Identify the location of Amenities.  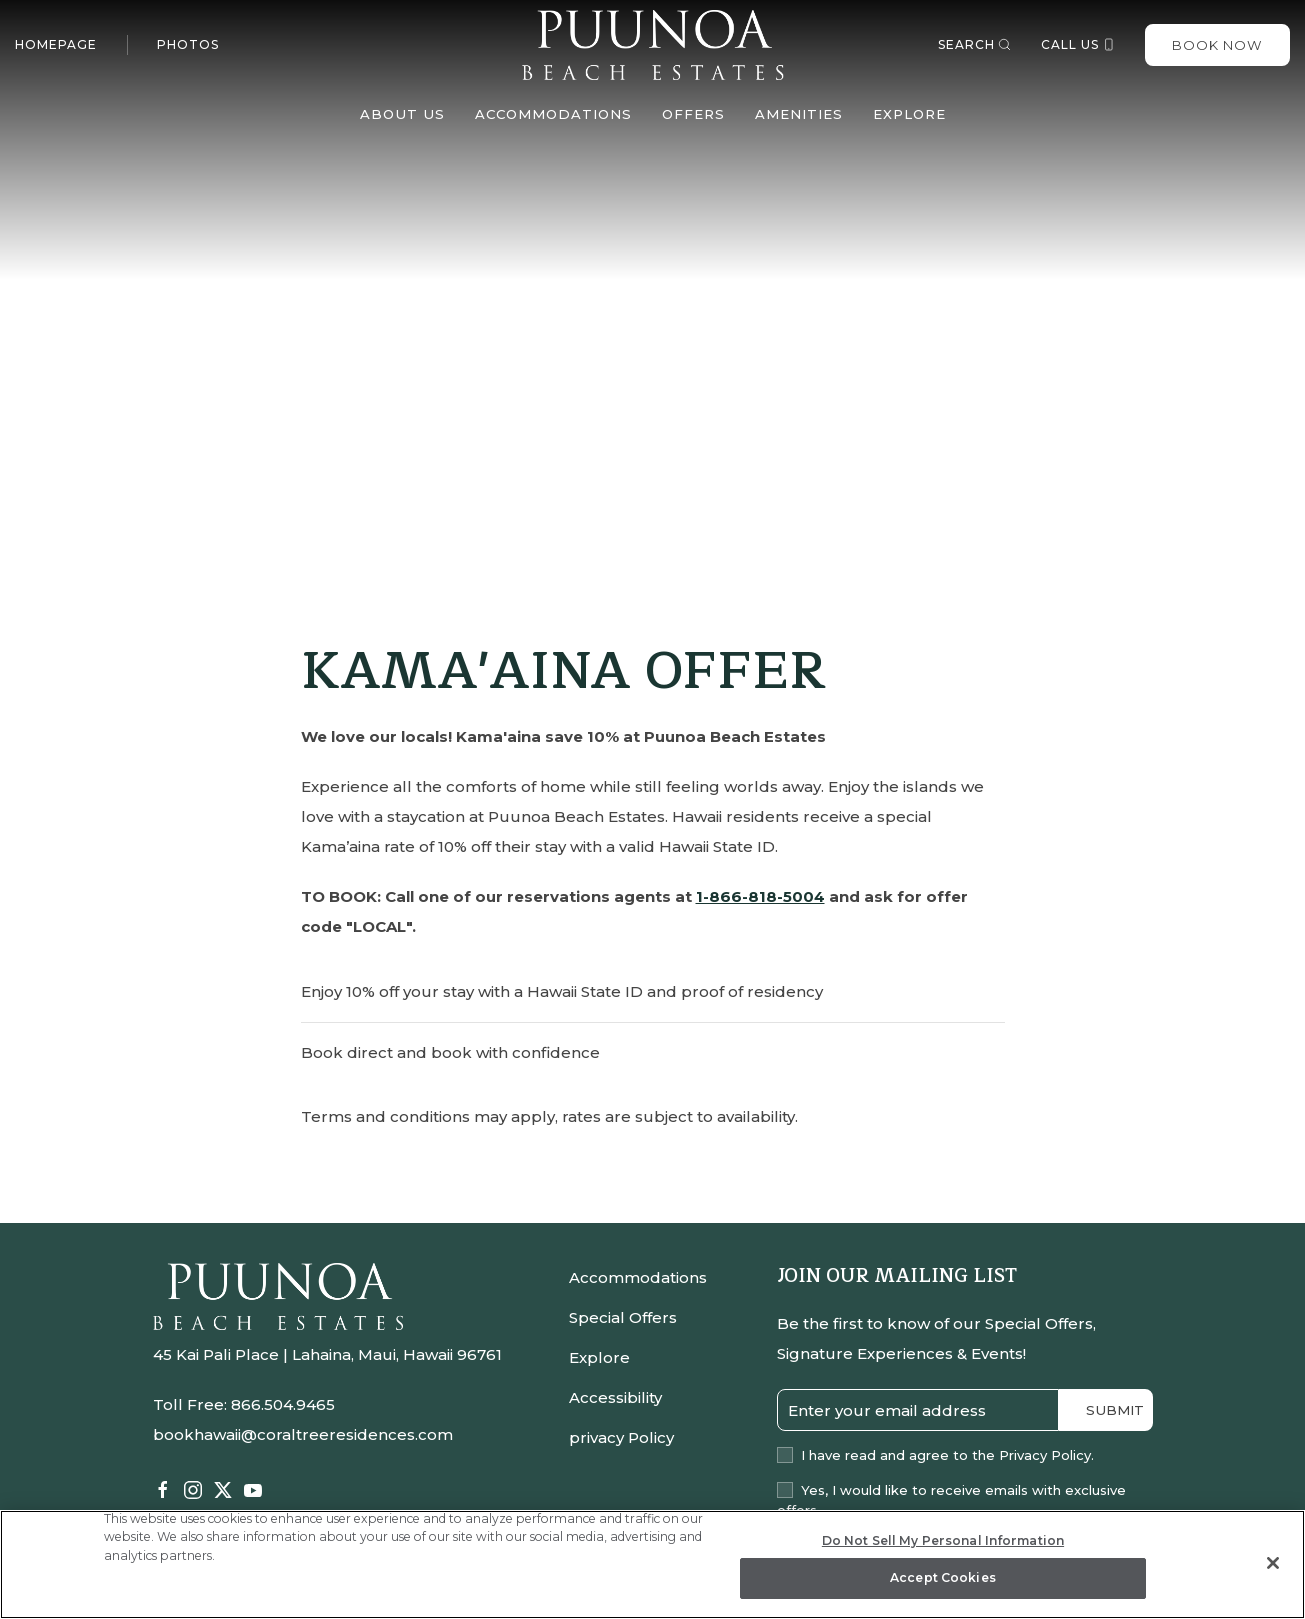
(799, 114).